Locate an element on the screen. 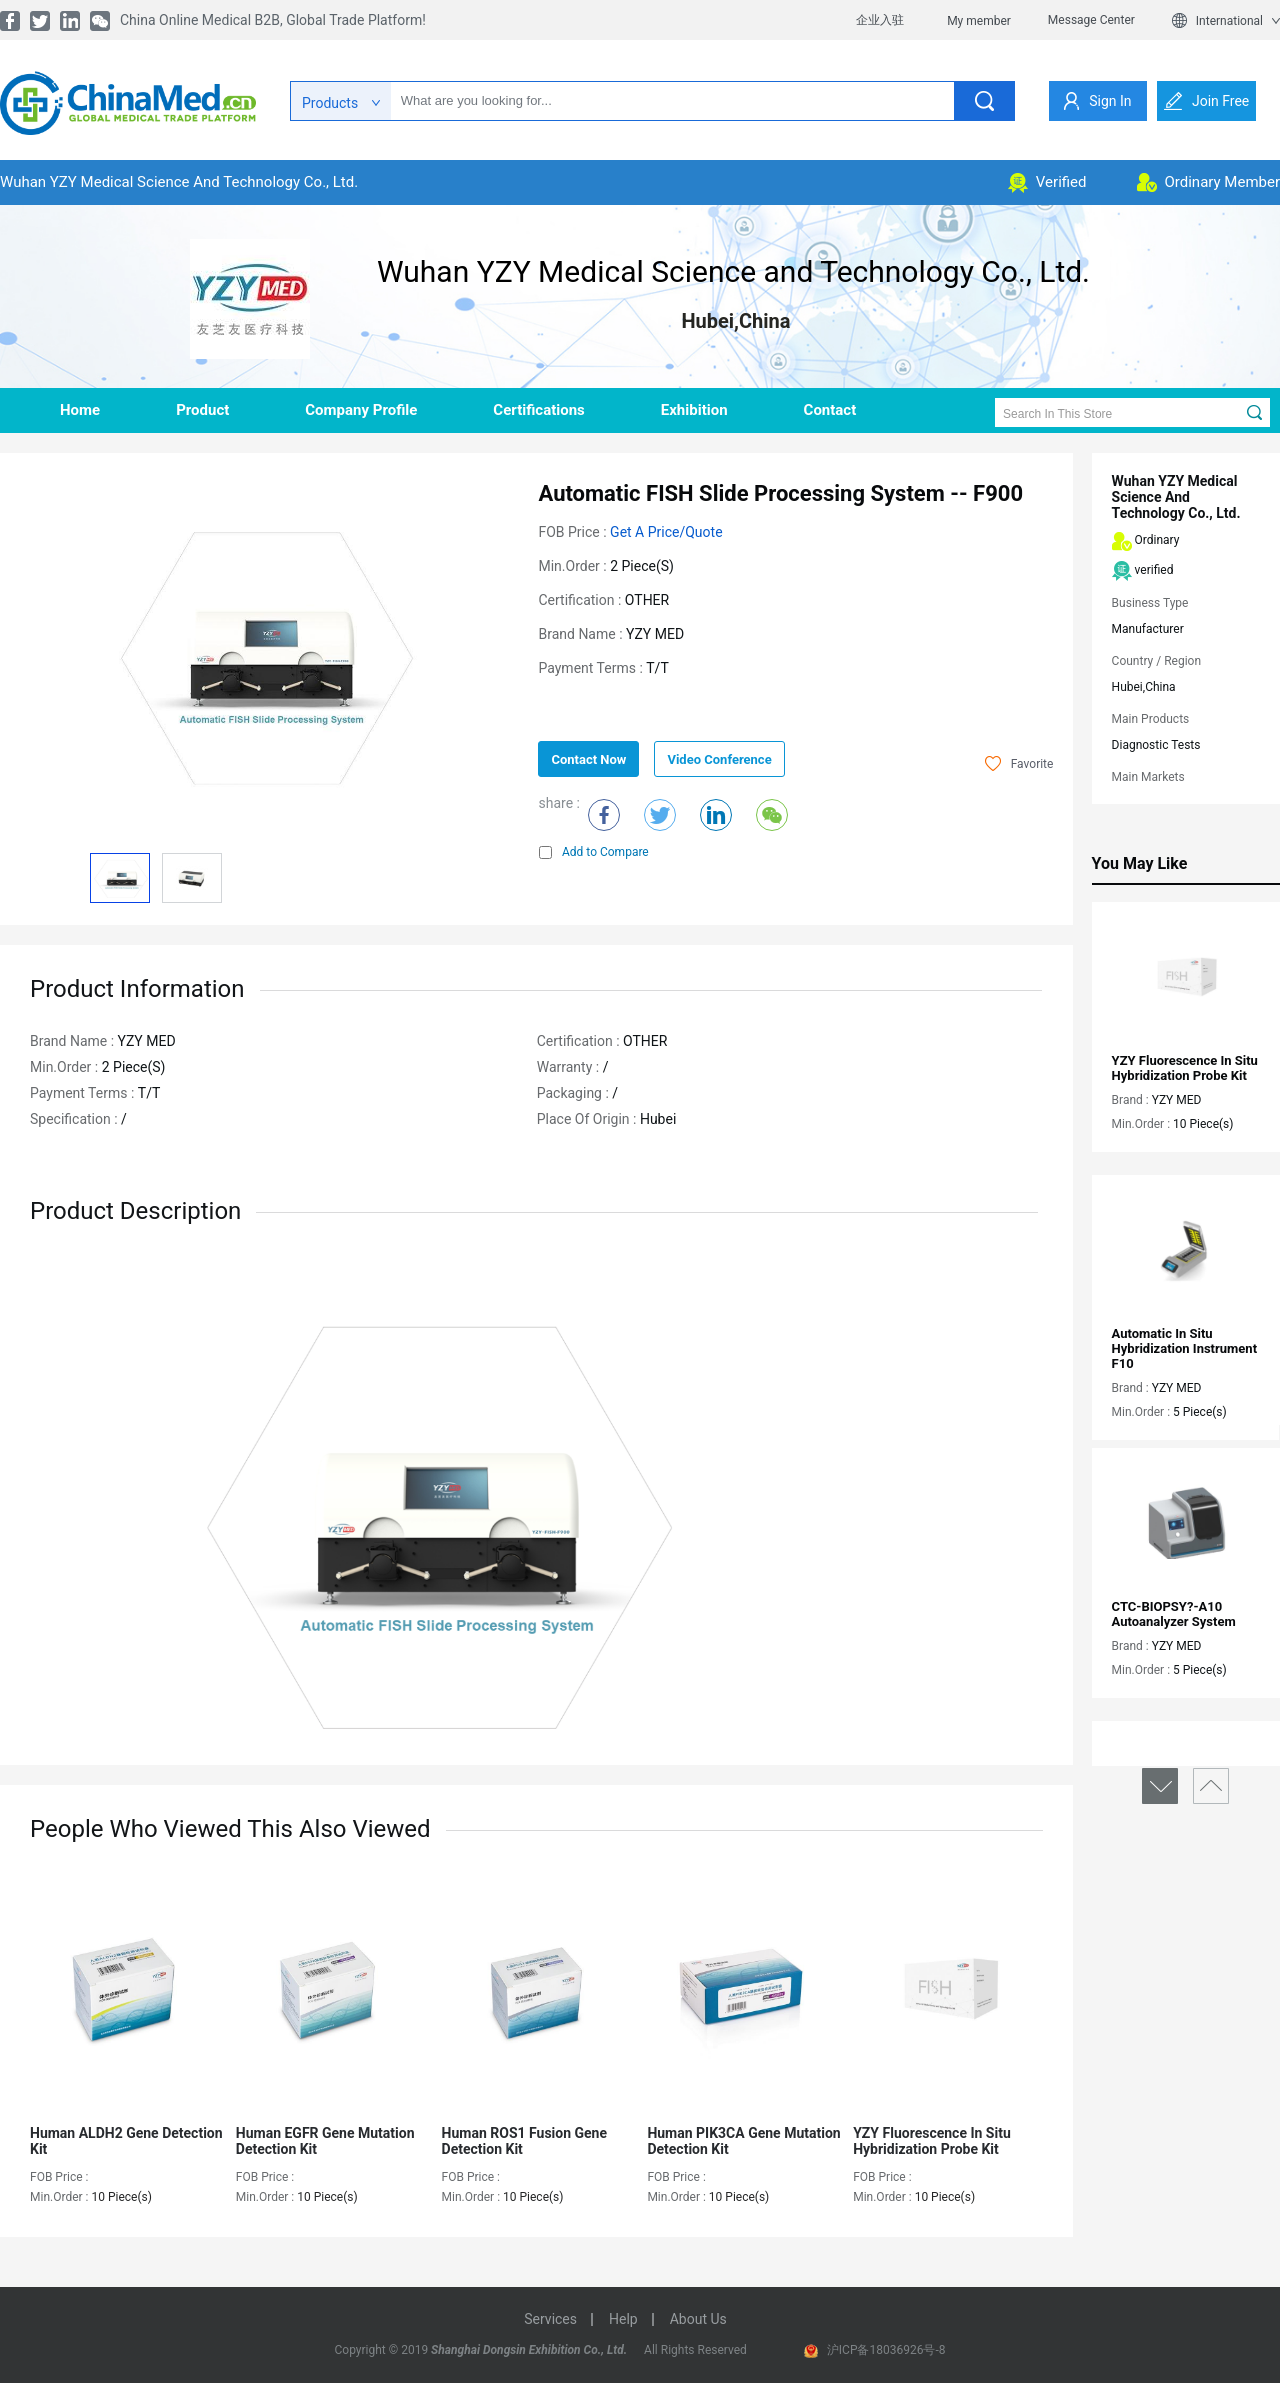  help is located at coordinates (623, 2319).